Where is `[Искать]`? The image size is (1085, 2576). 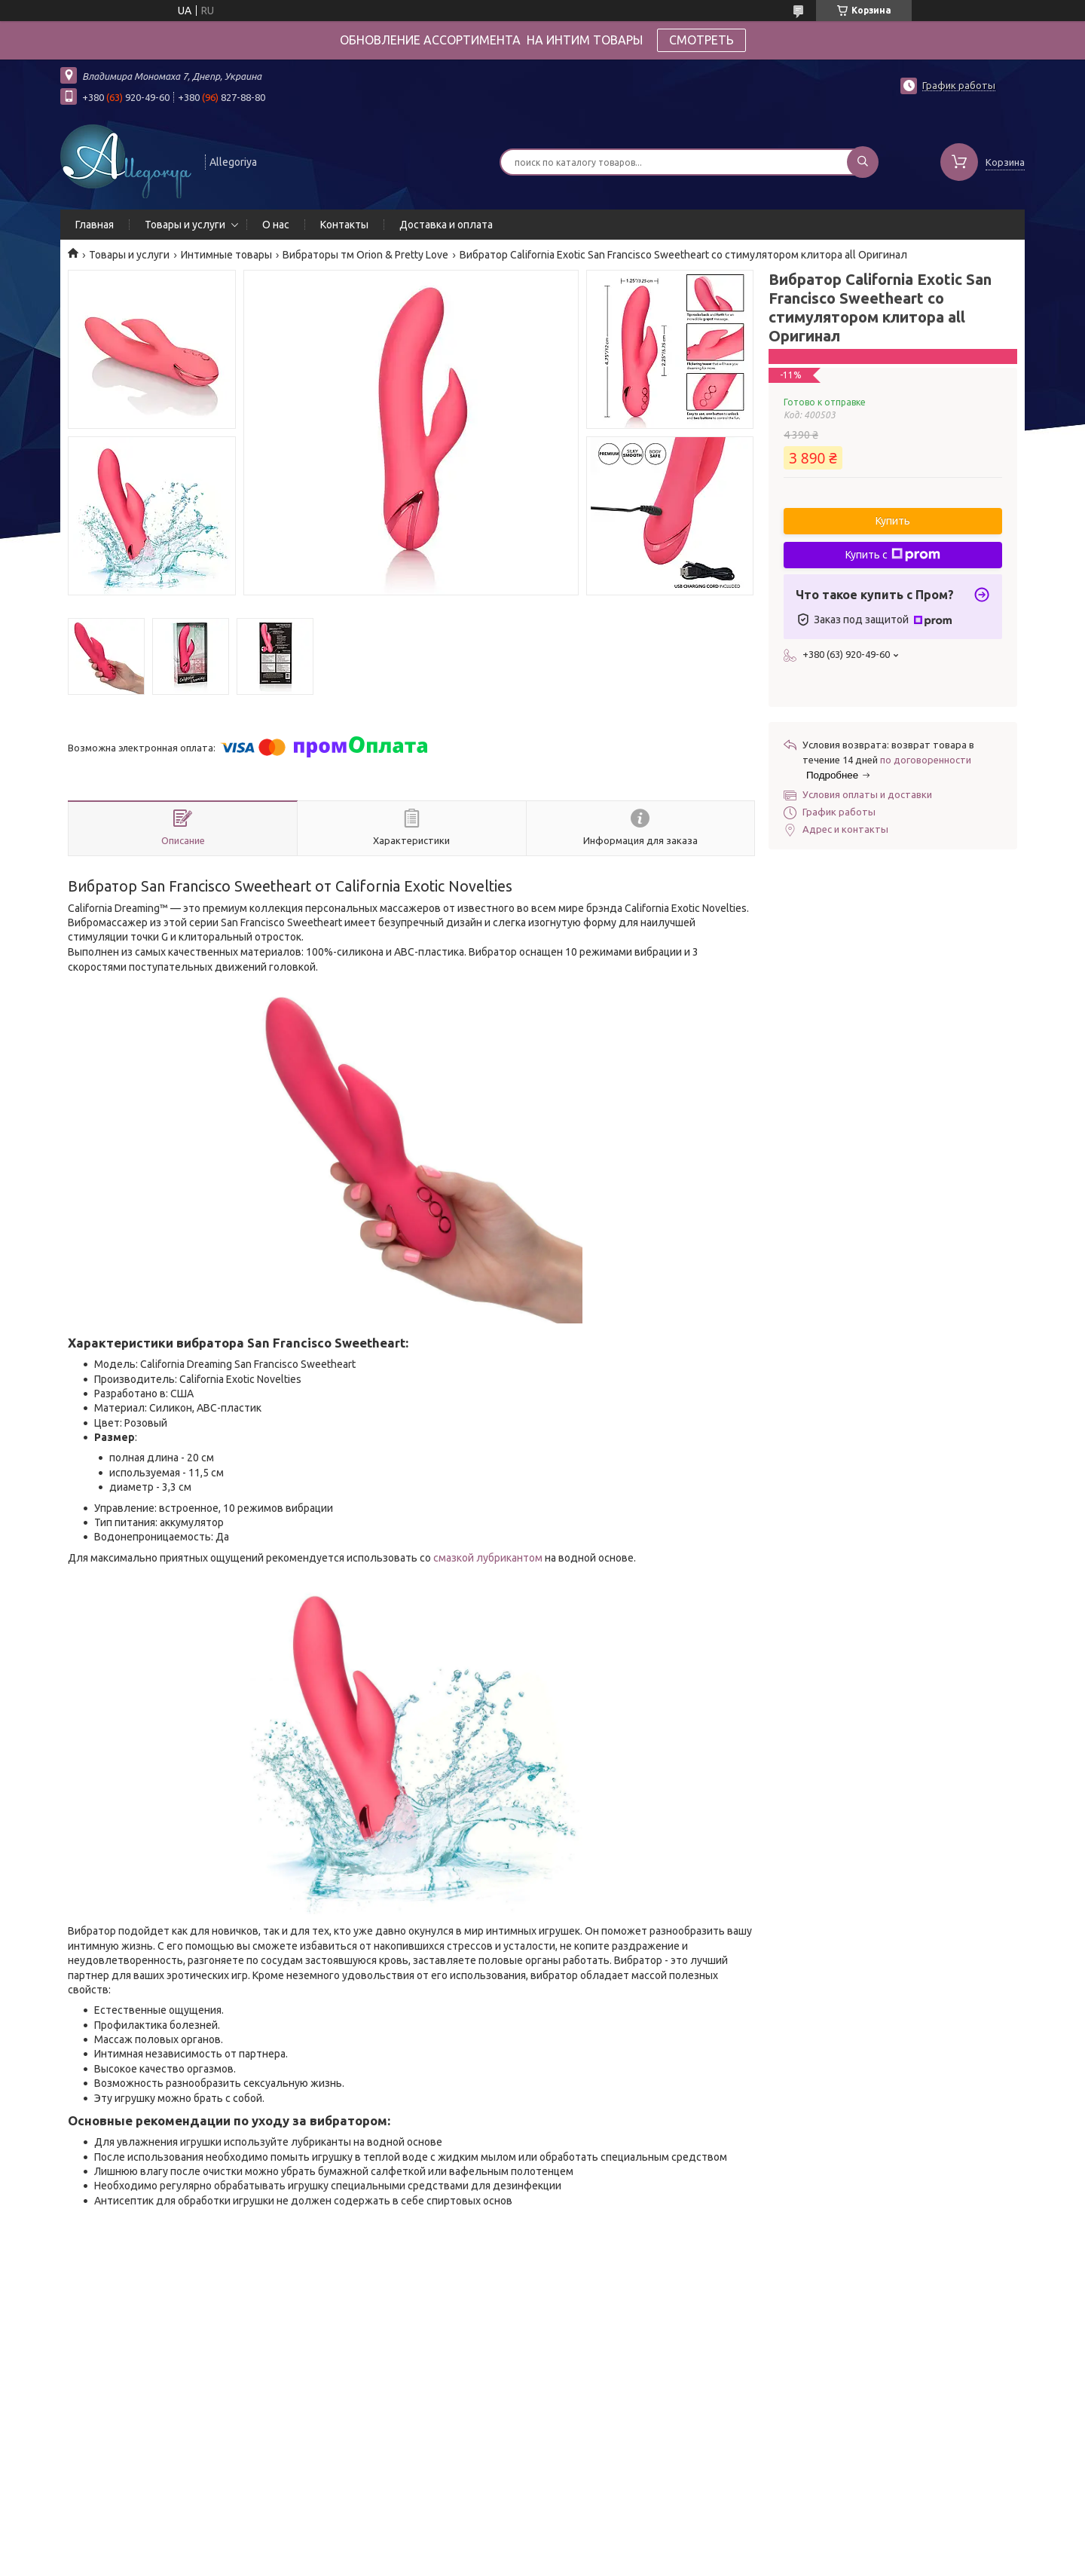 [Искать] is located at coordinates (863, 162).